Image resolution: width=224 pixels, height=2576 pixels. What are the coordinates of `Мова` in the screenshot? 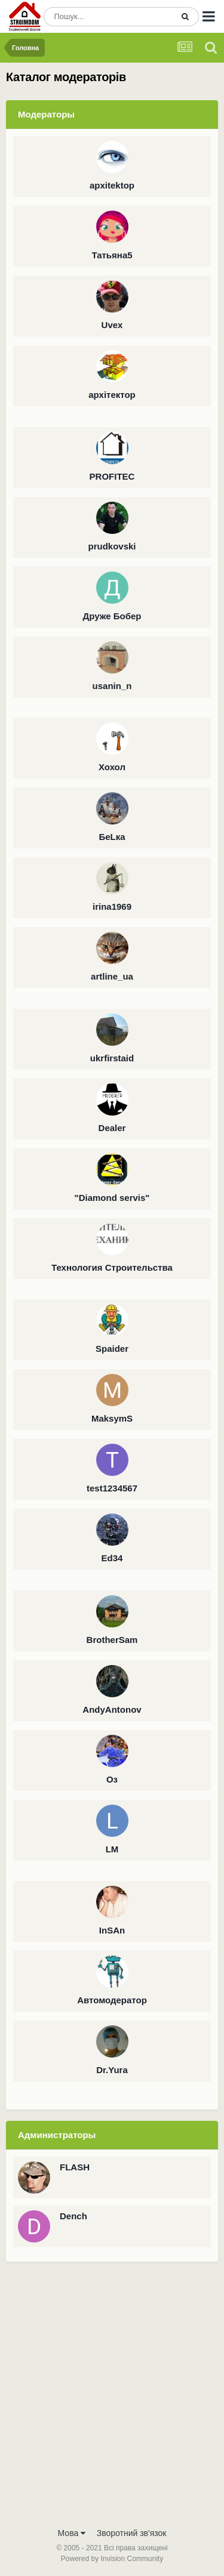 It's located at (72, 2533).